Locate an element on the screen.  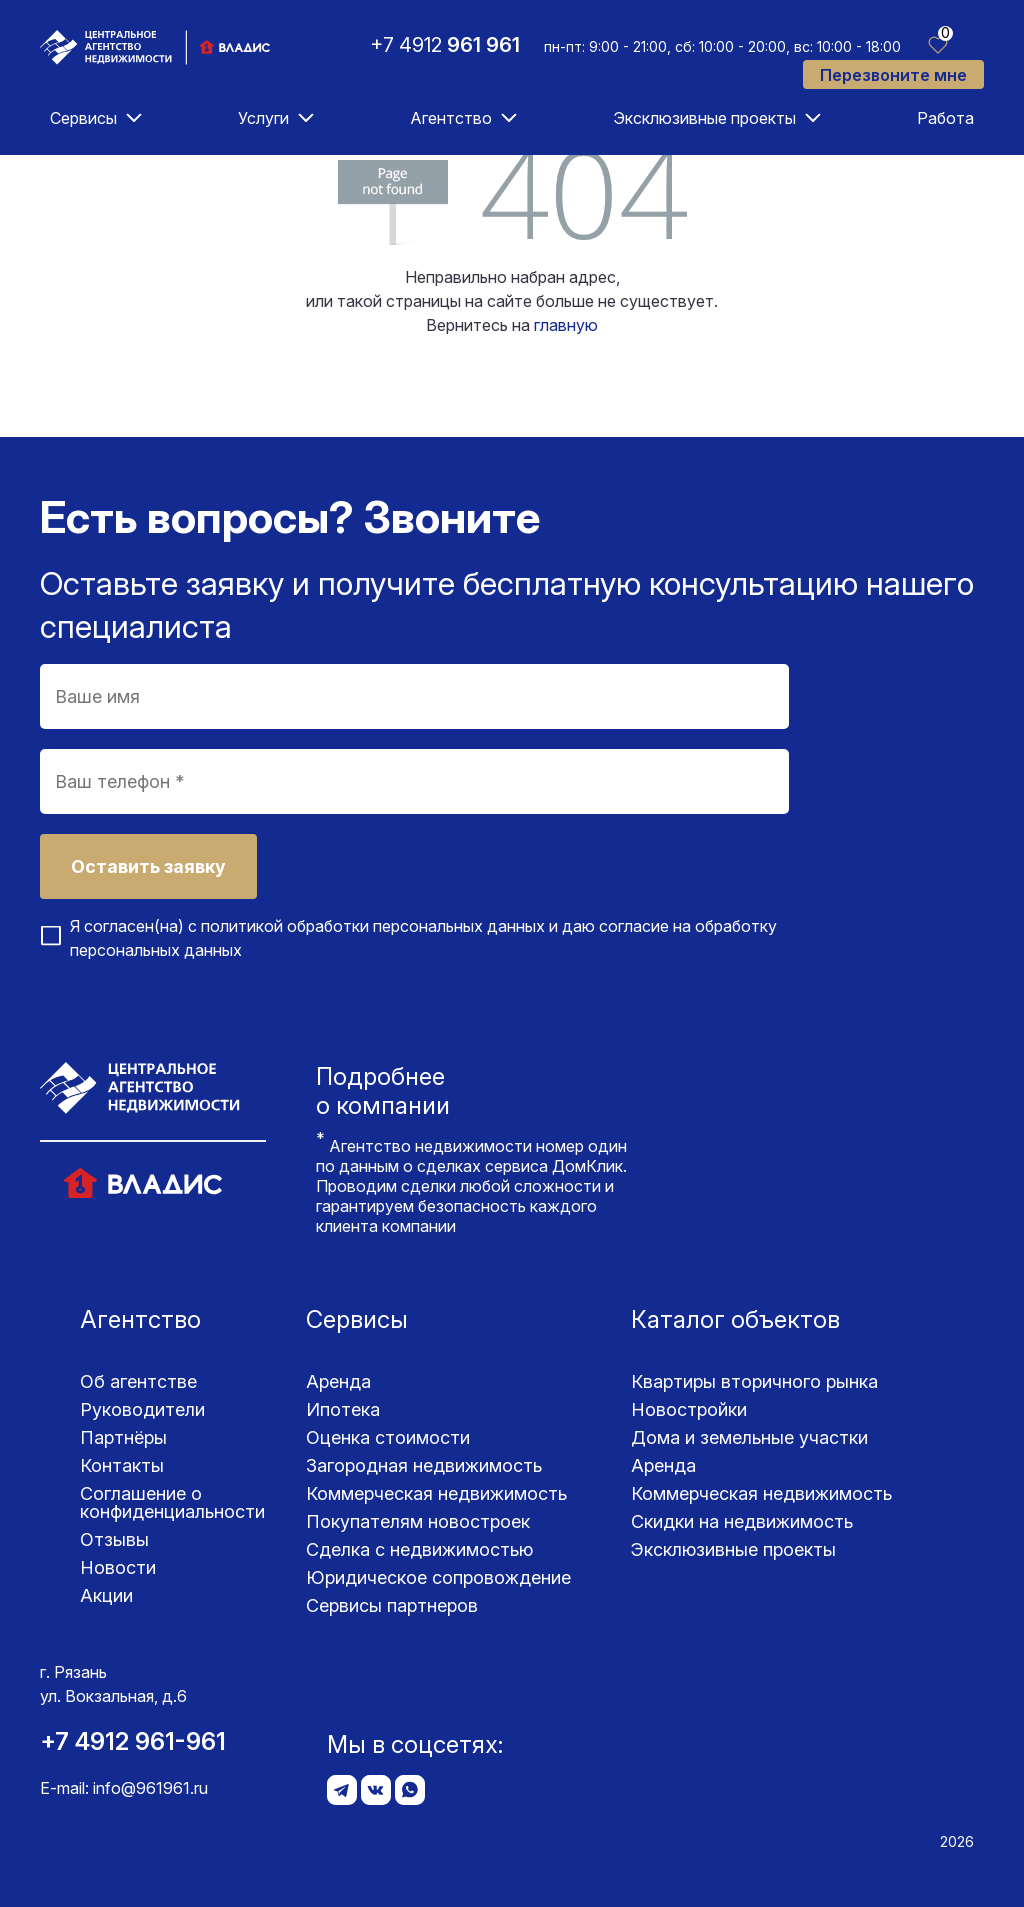
Агентство is located at coordinates (451, 118).